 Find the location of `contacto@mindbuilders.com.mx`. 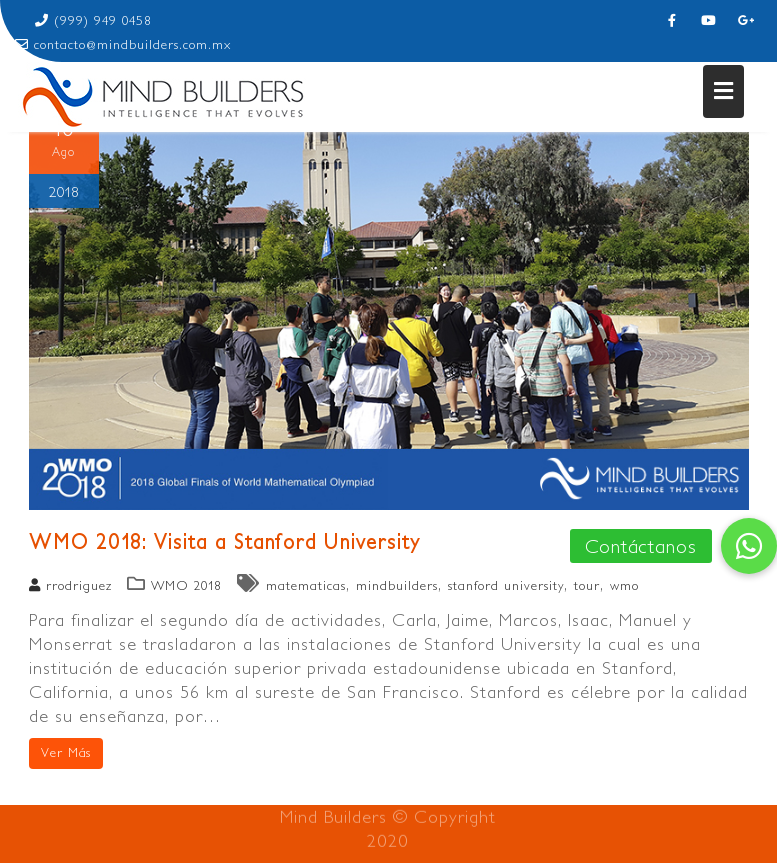

contacto@mindbuilders.com.mx is located at coordinates (123, 44).